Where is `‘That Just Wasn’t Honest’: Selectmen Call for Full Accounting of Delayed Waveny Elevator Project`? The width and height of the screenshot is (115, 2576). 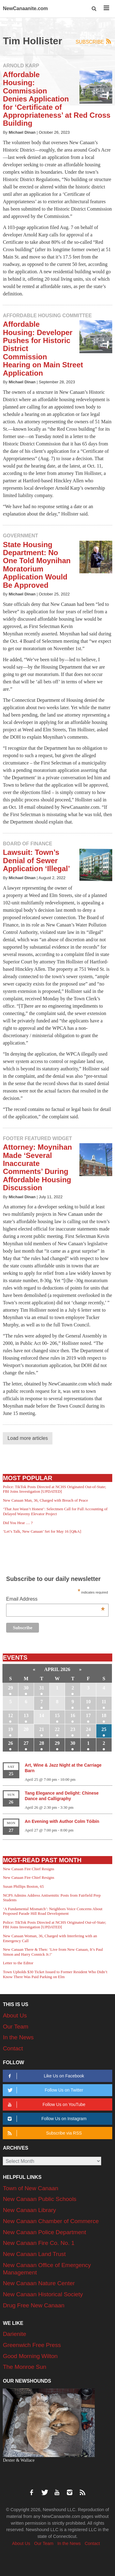
‘That Just Wasn’t Honest’: Selectmen Call for Full Accounting of Delayed Waveny Elevator Project is located at coordinates (55, 1511).